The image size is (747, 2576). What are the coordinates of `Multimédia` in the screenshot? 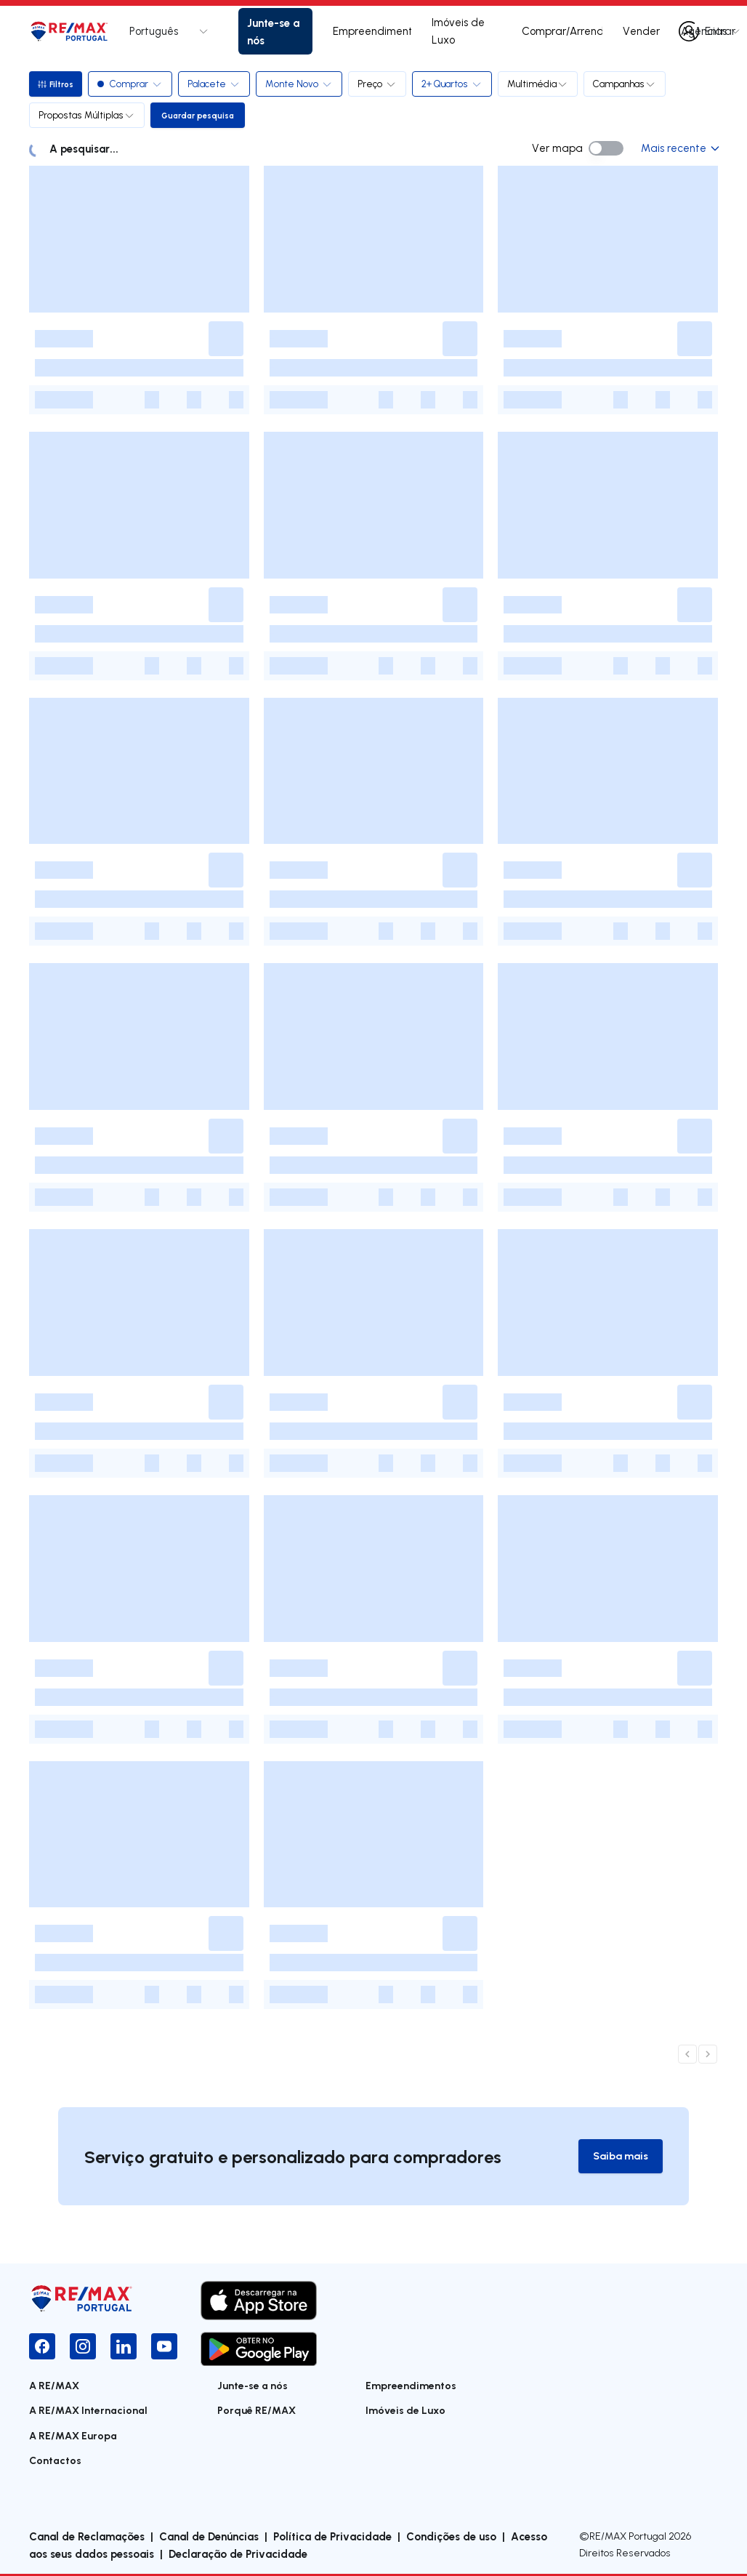 It's located at (540, 83).